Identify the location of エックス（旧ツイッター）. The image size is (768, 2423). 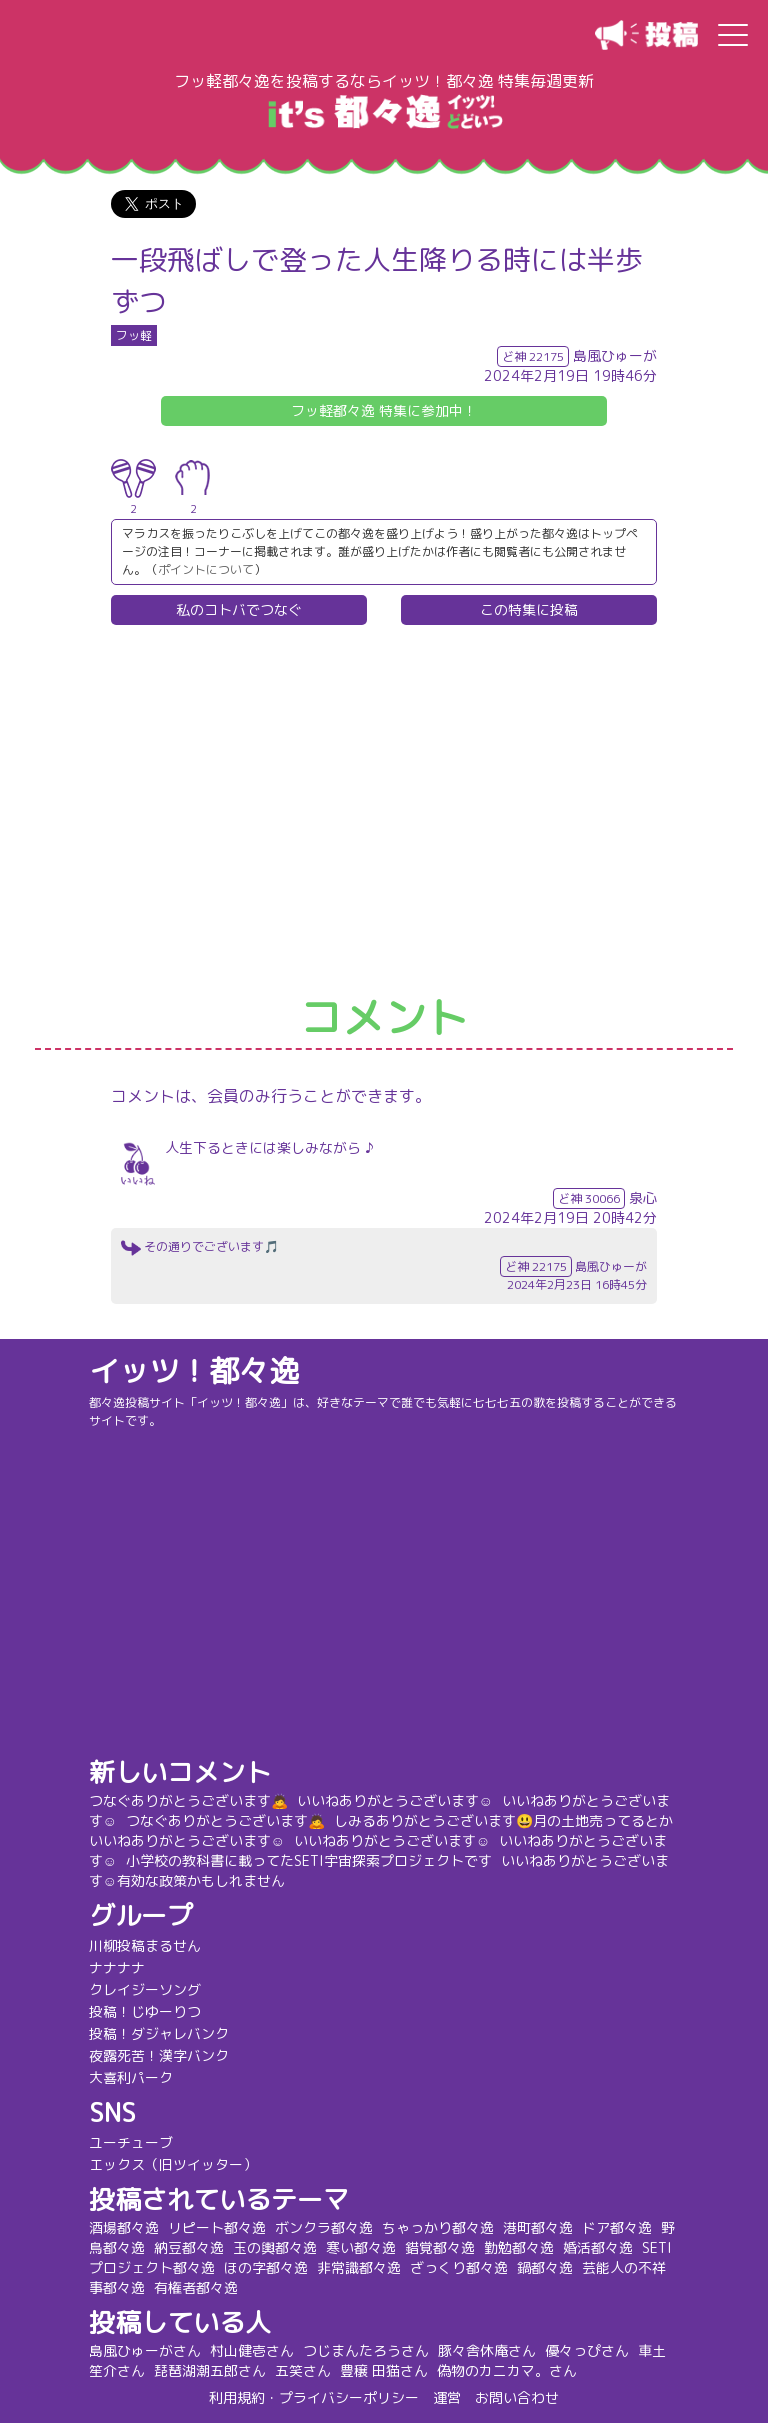
(180, 2164).